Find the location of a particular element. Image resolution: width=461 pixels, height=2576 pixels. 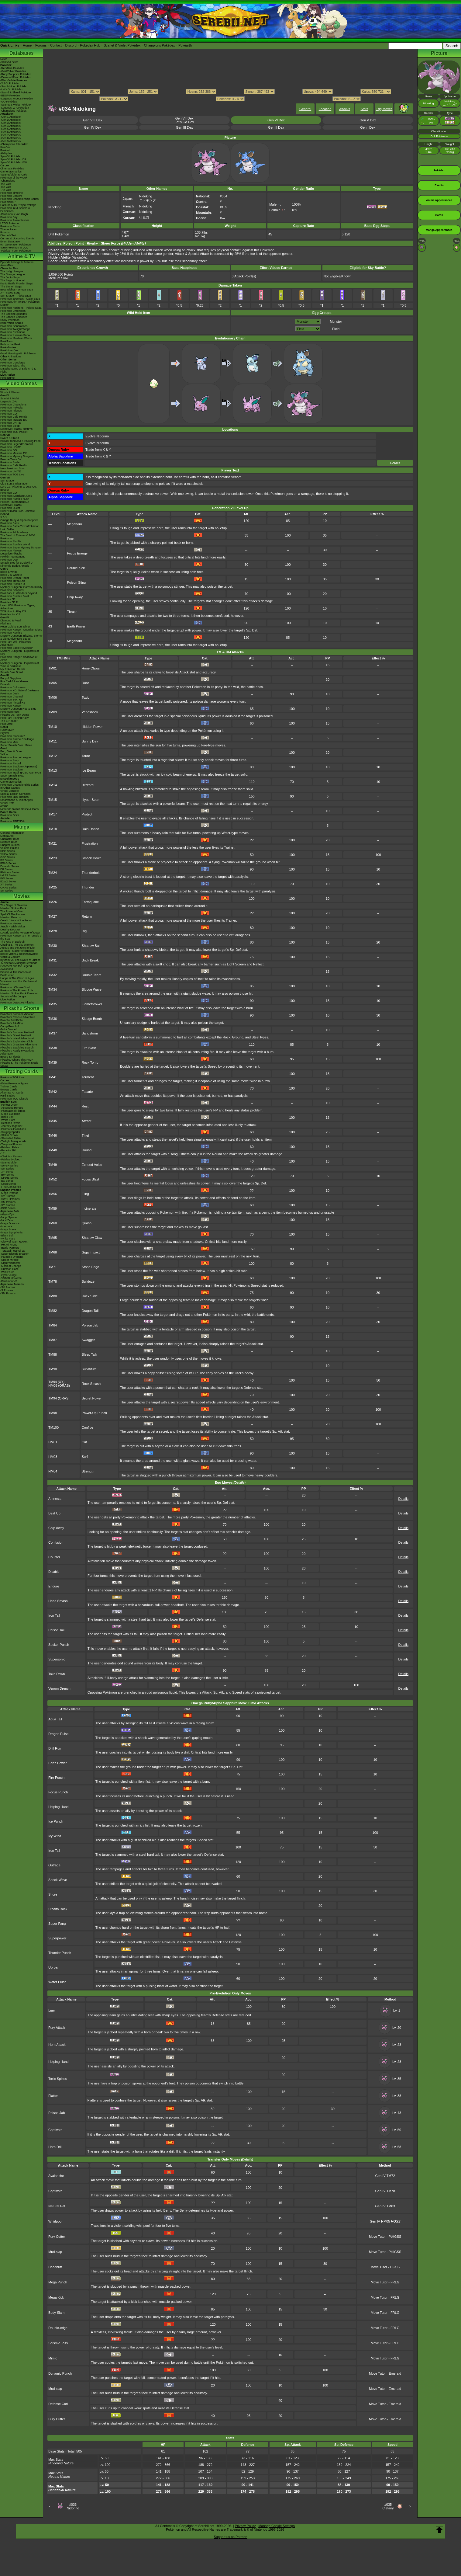

Superpower is located at coordinates (57, 1938).